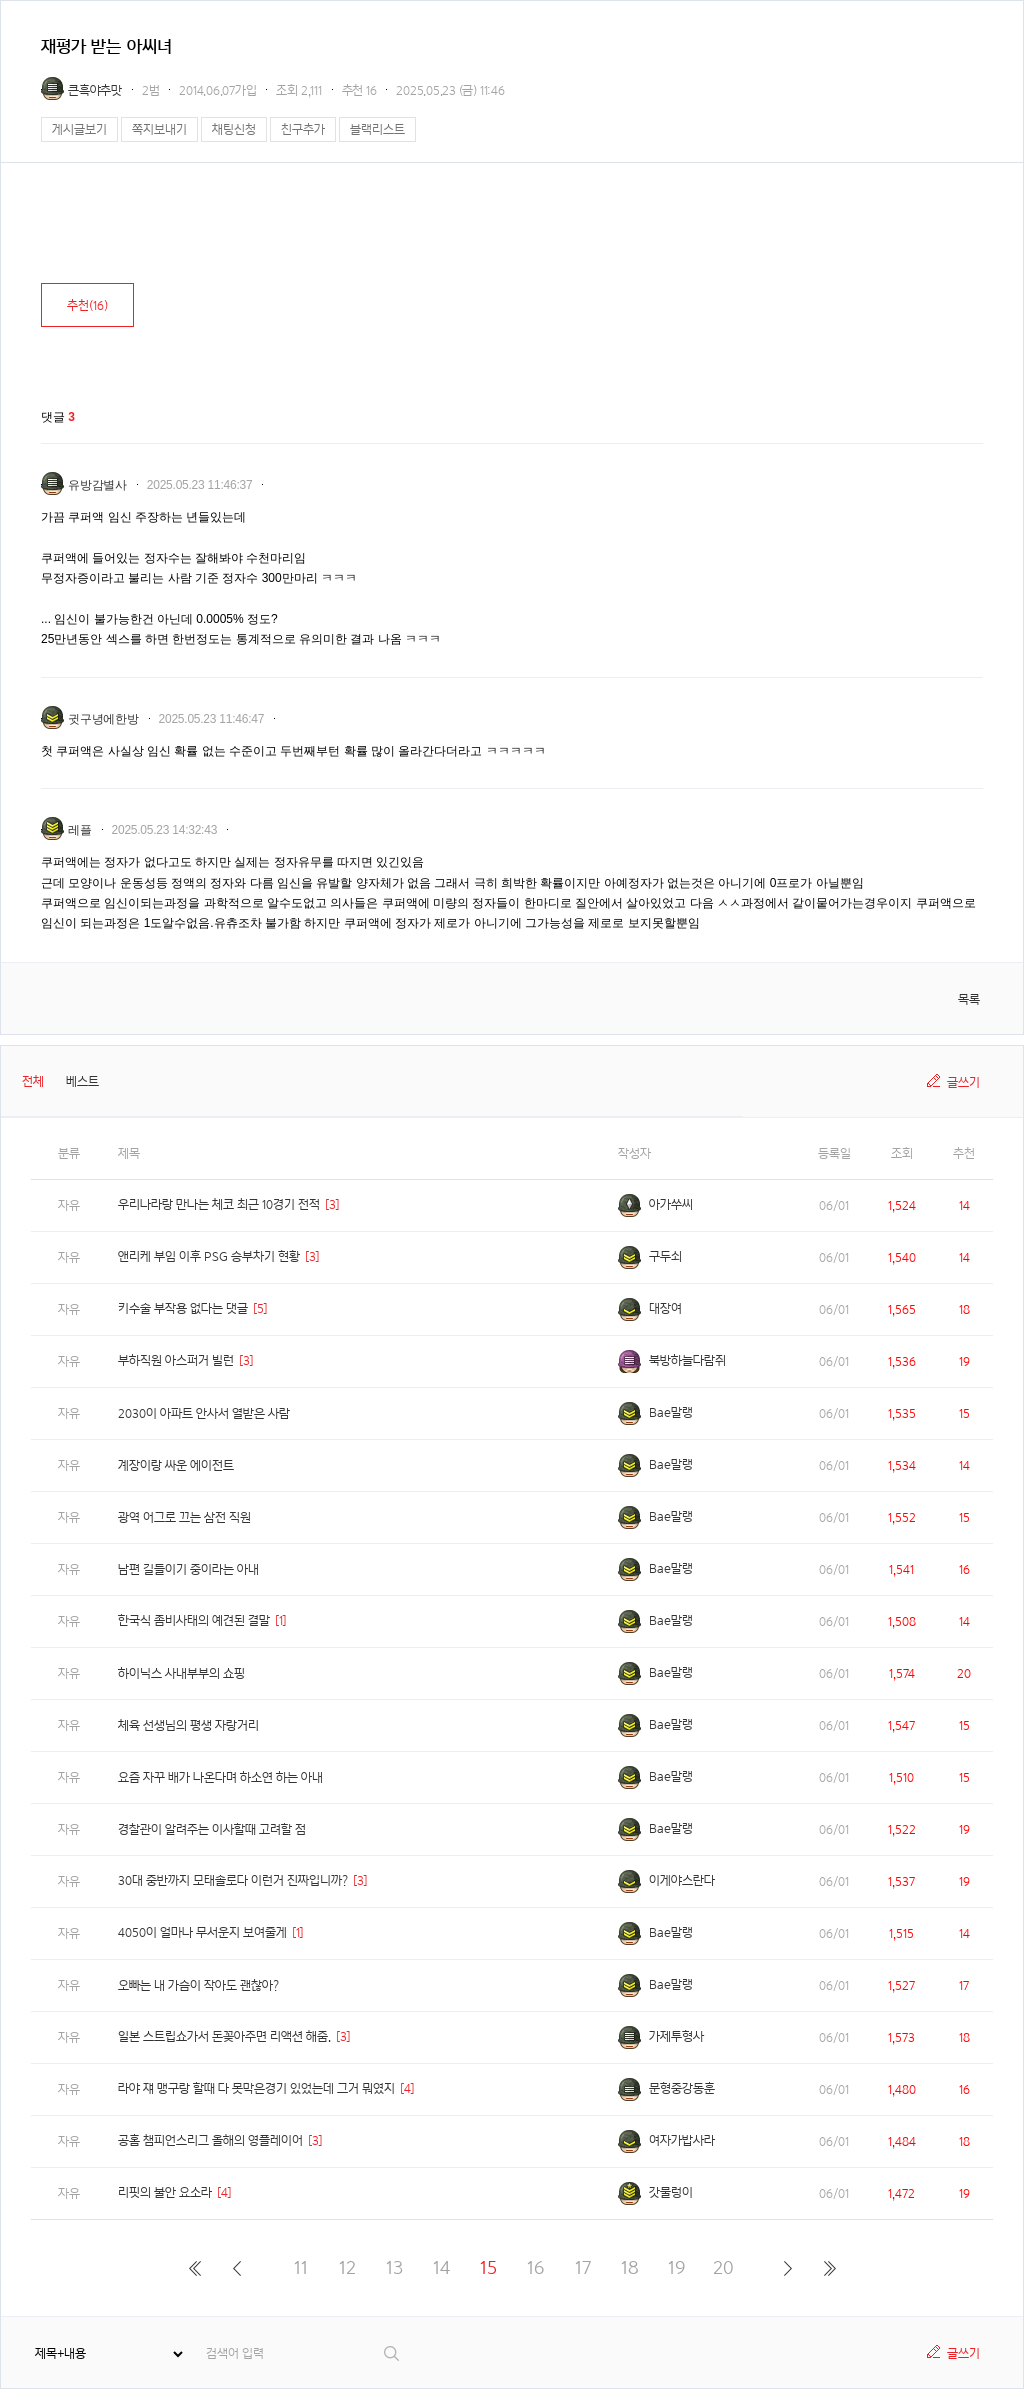  What do you see at coordinates (224, 2036) in the screenshot?
I see `일본 스트립쇼가서 돈꽂아주면 리액션 해줌.` at bounding box center [224, 2036].